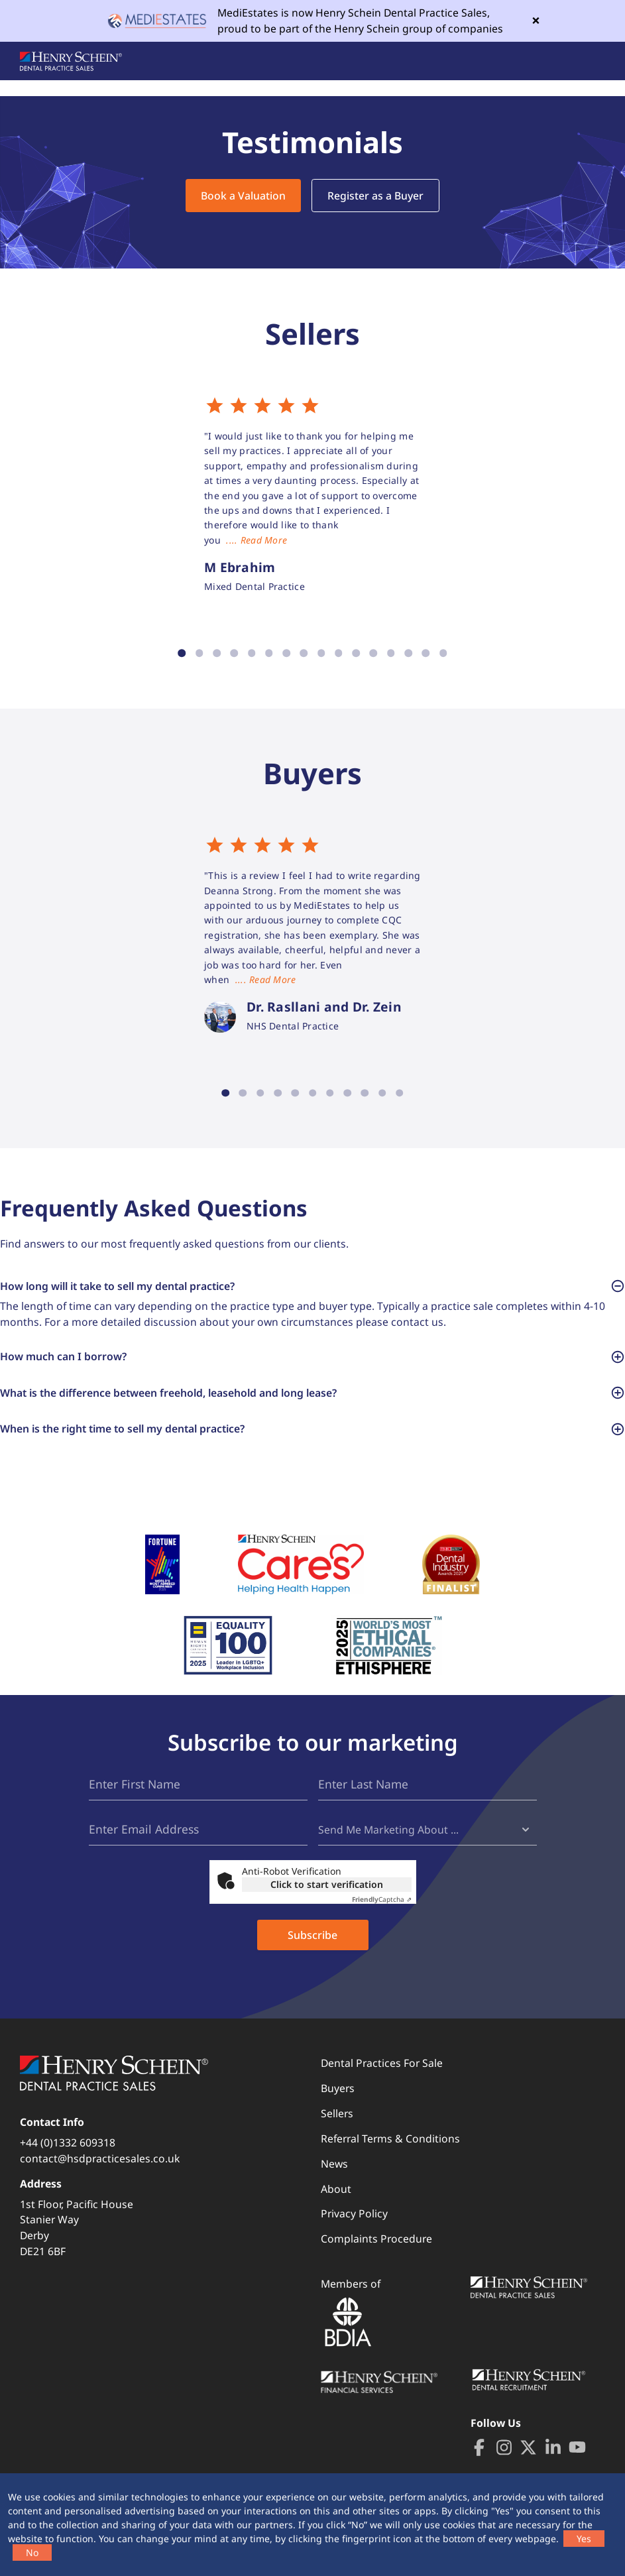  I want to click on News, so click(334, 2182).